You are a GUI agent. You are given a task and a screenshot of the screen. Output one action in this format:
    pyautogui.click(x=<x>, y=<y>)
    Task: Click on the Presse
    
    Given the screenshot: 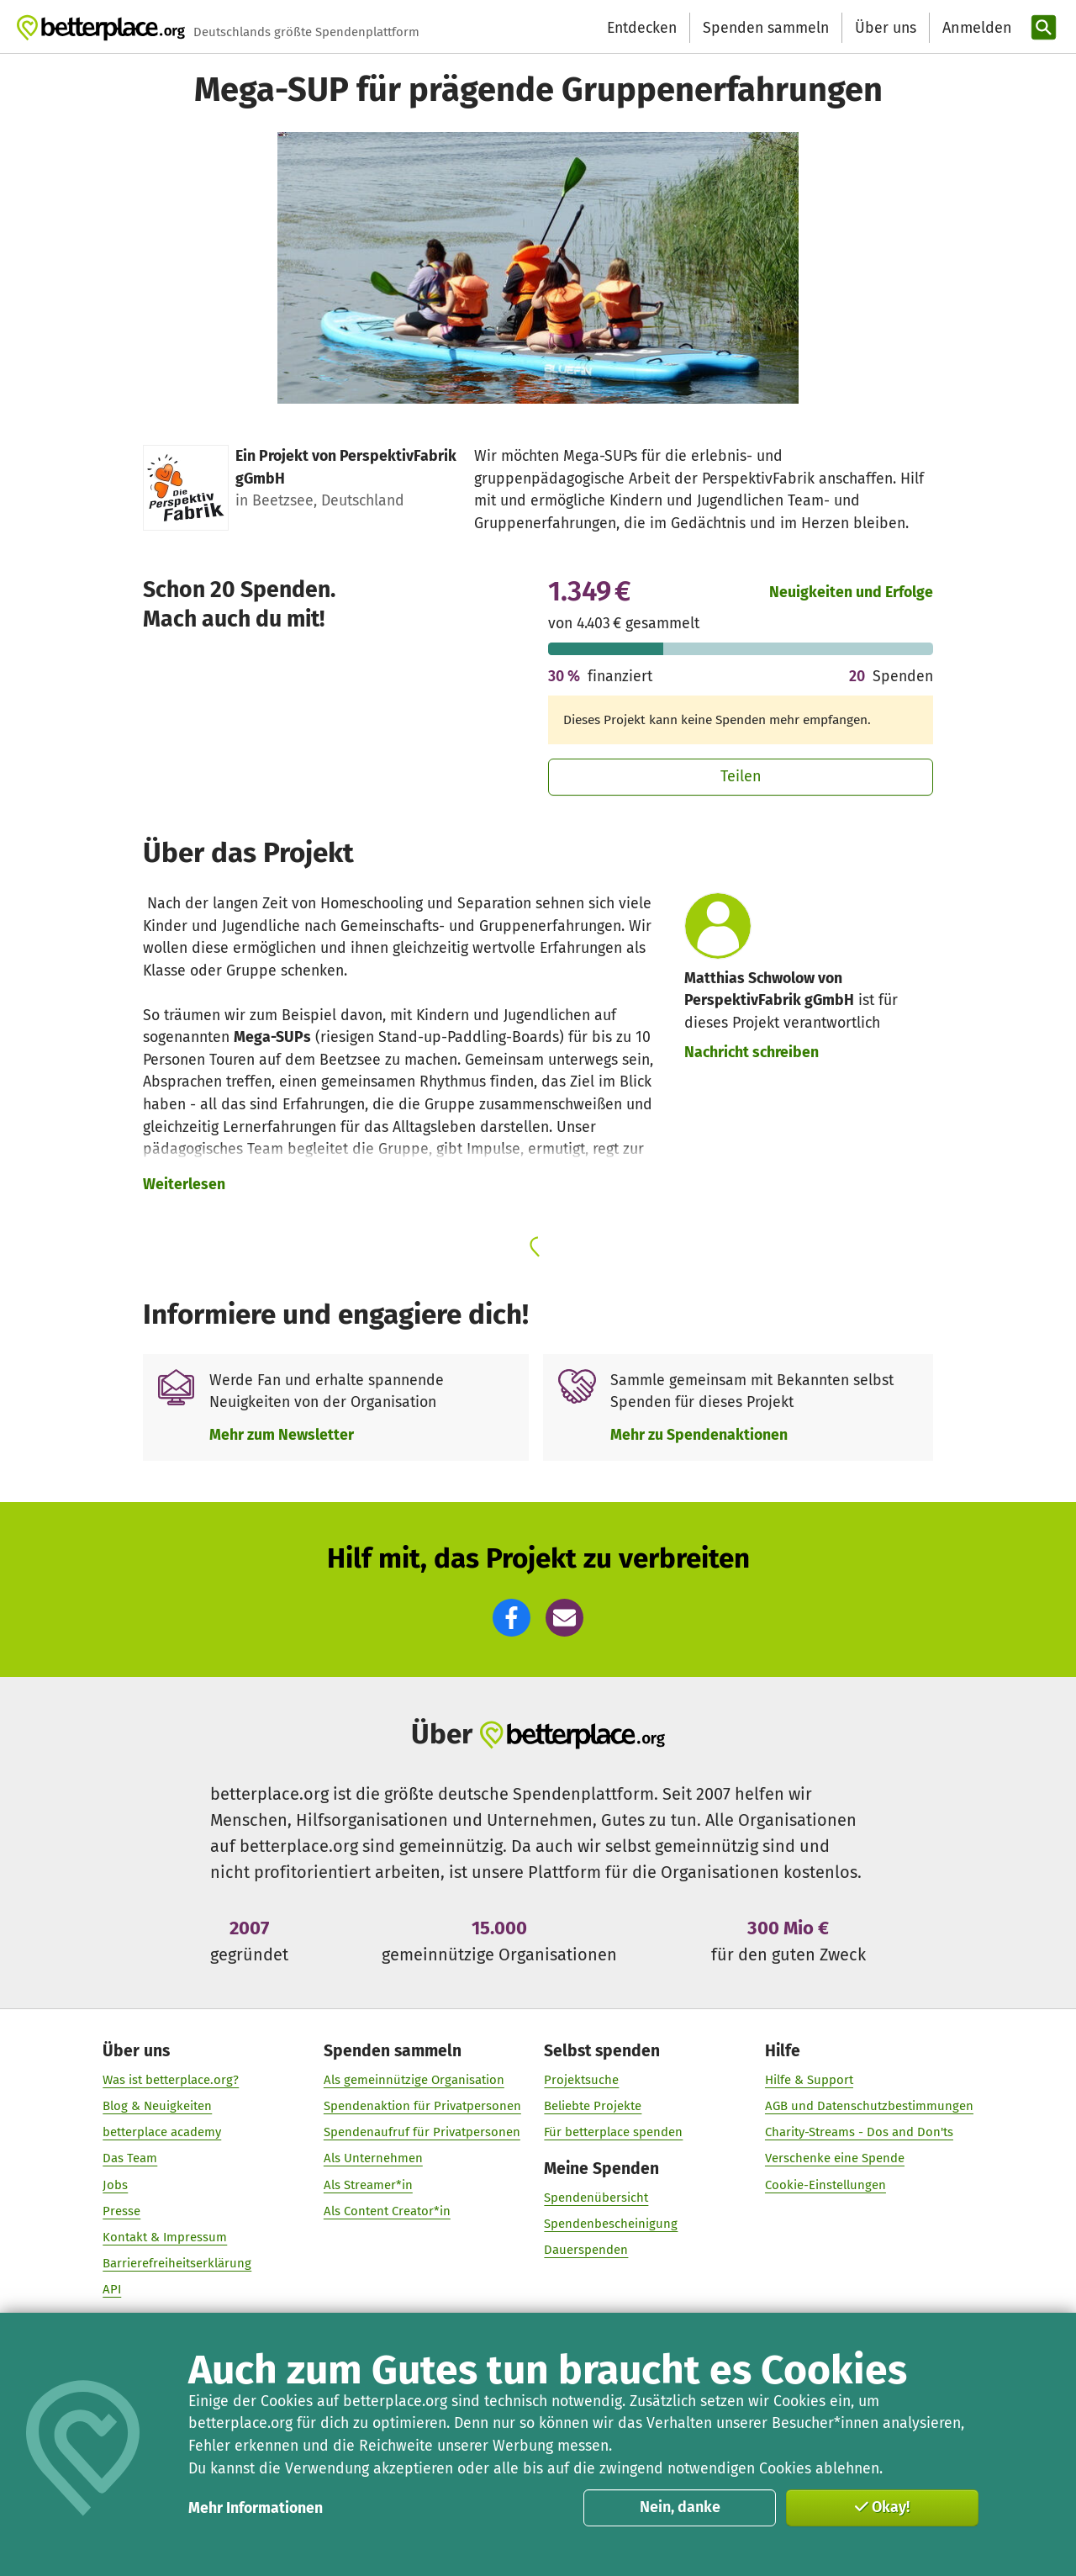 What is the action you would take?
    pyautogui.click(x=121, y=2211)
    